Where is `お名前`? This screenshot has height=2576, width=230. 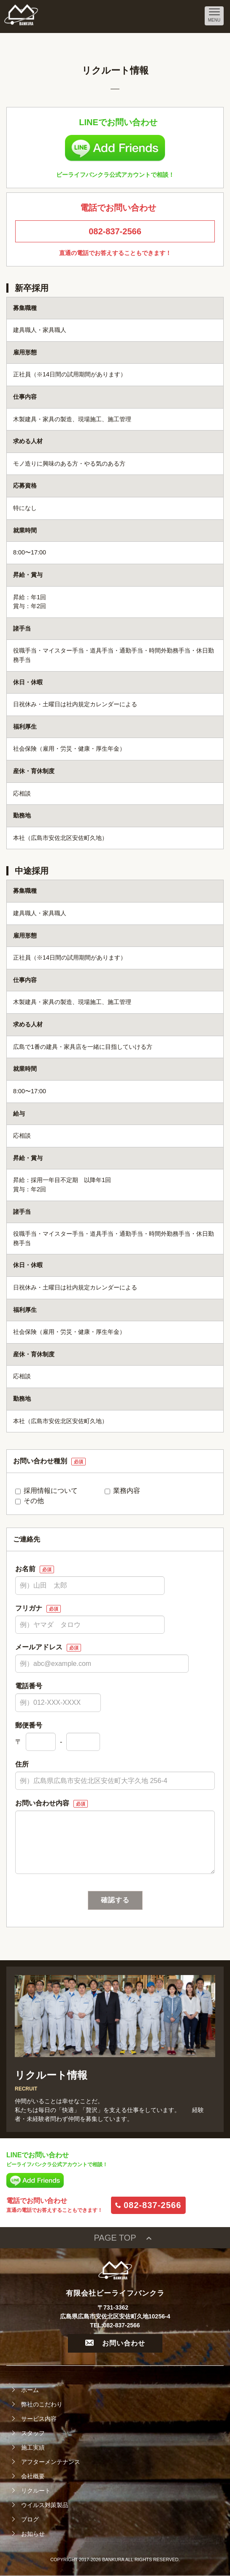
お名前 is located at coordinates (34, 1569).